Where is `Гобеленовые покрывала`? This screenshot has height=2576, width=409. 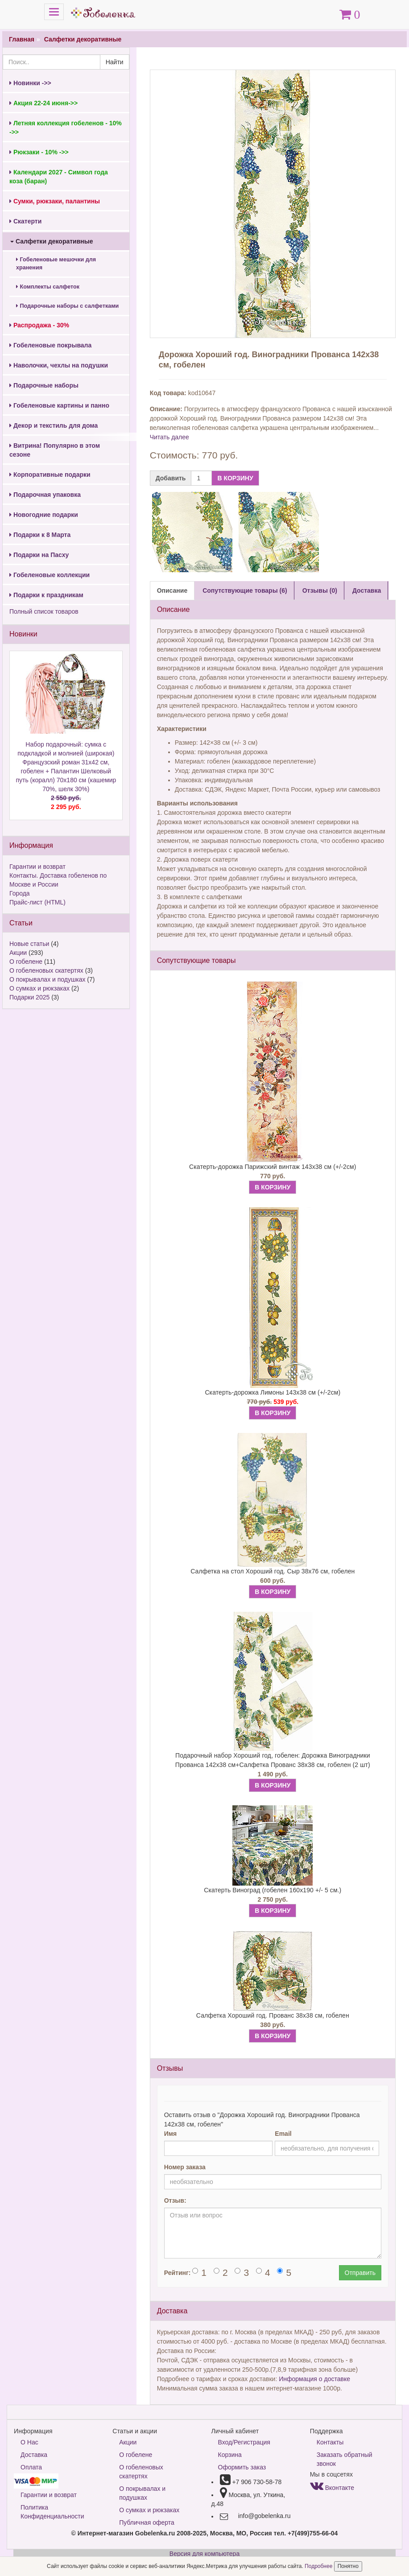 Гобеленовые покрывала is located at coordinates (50, 345).